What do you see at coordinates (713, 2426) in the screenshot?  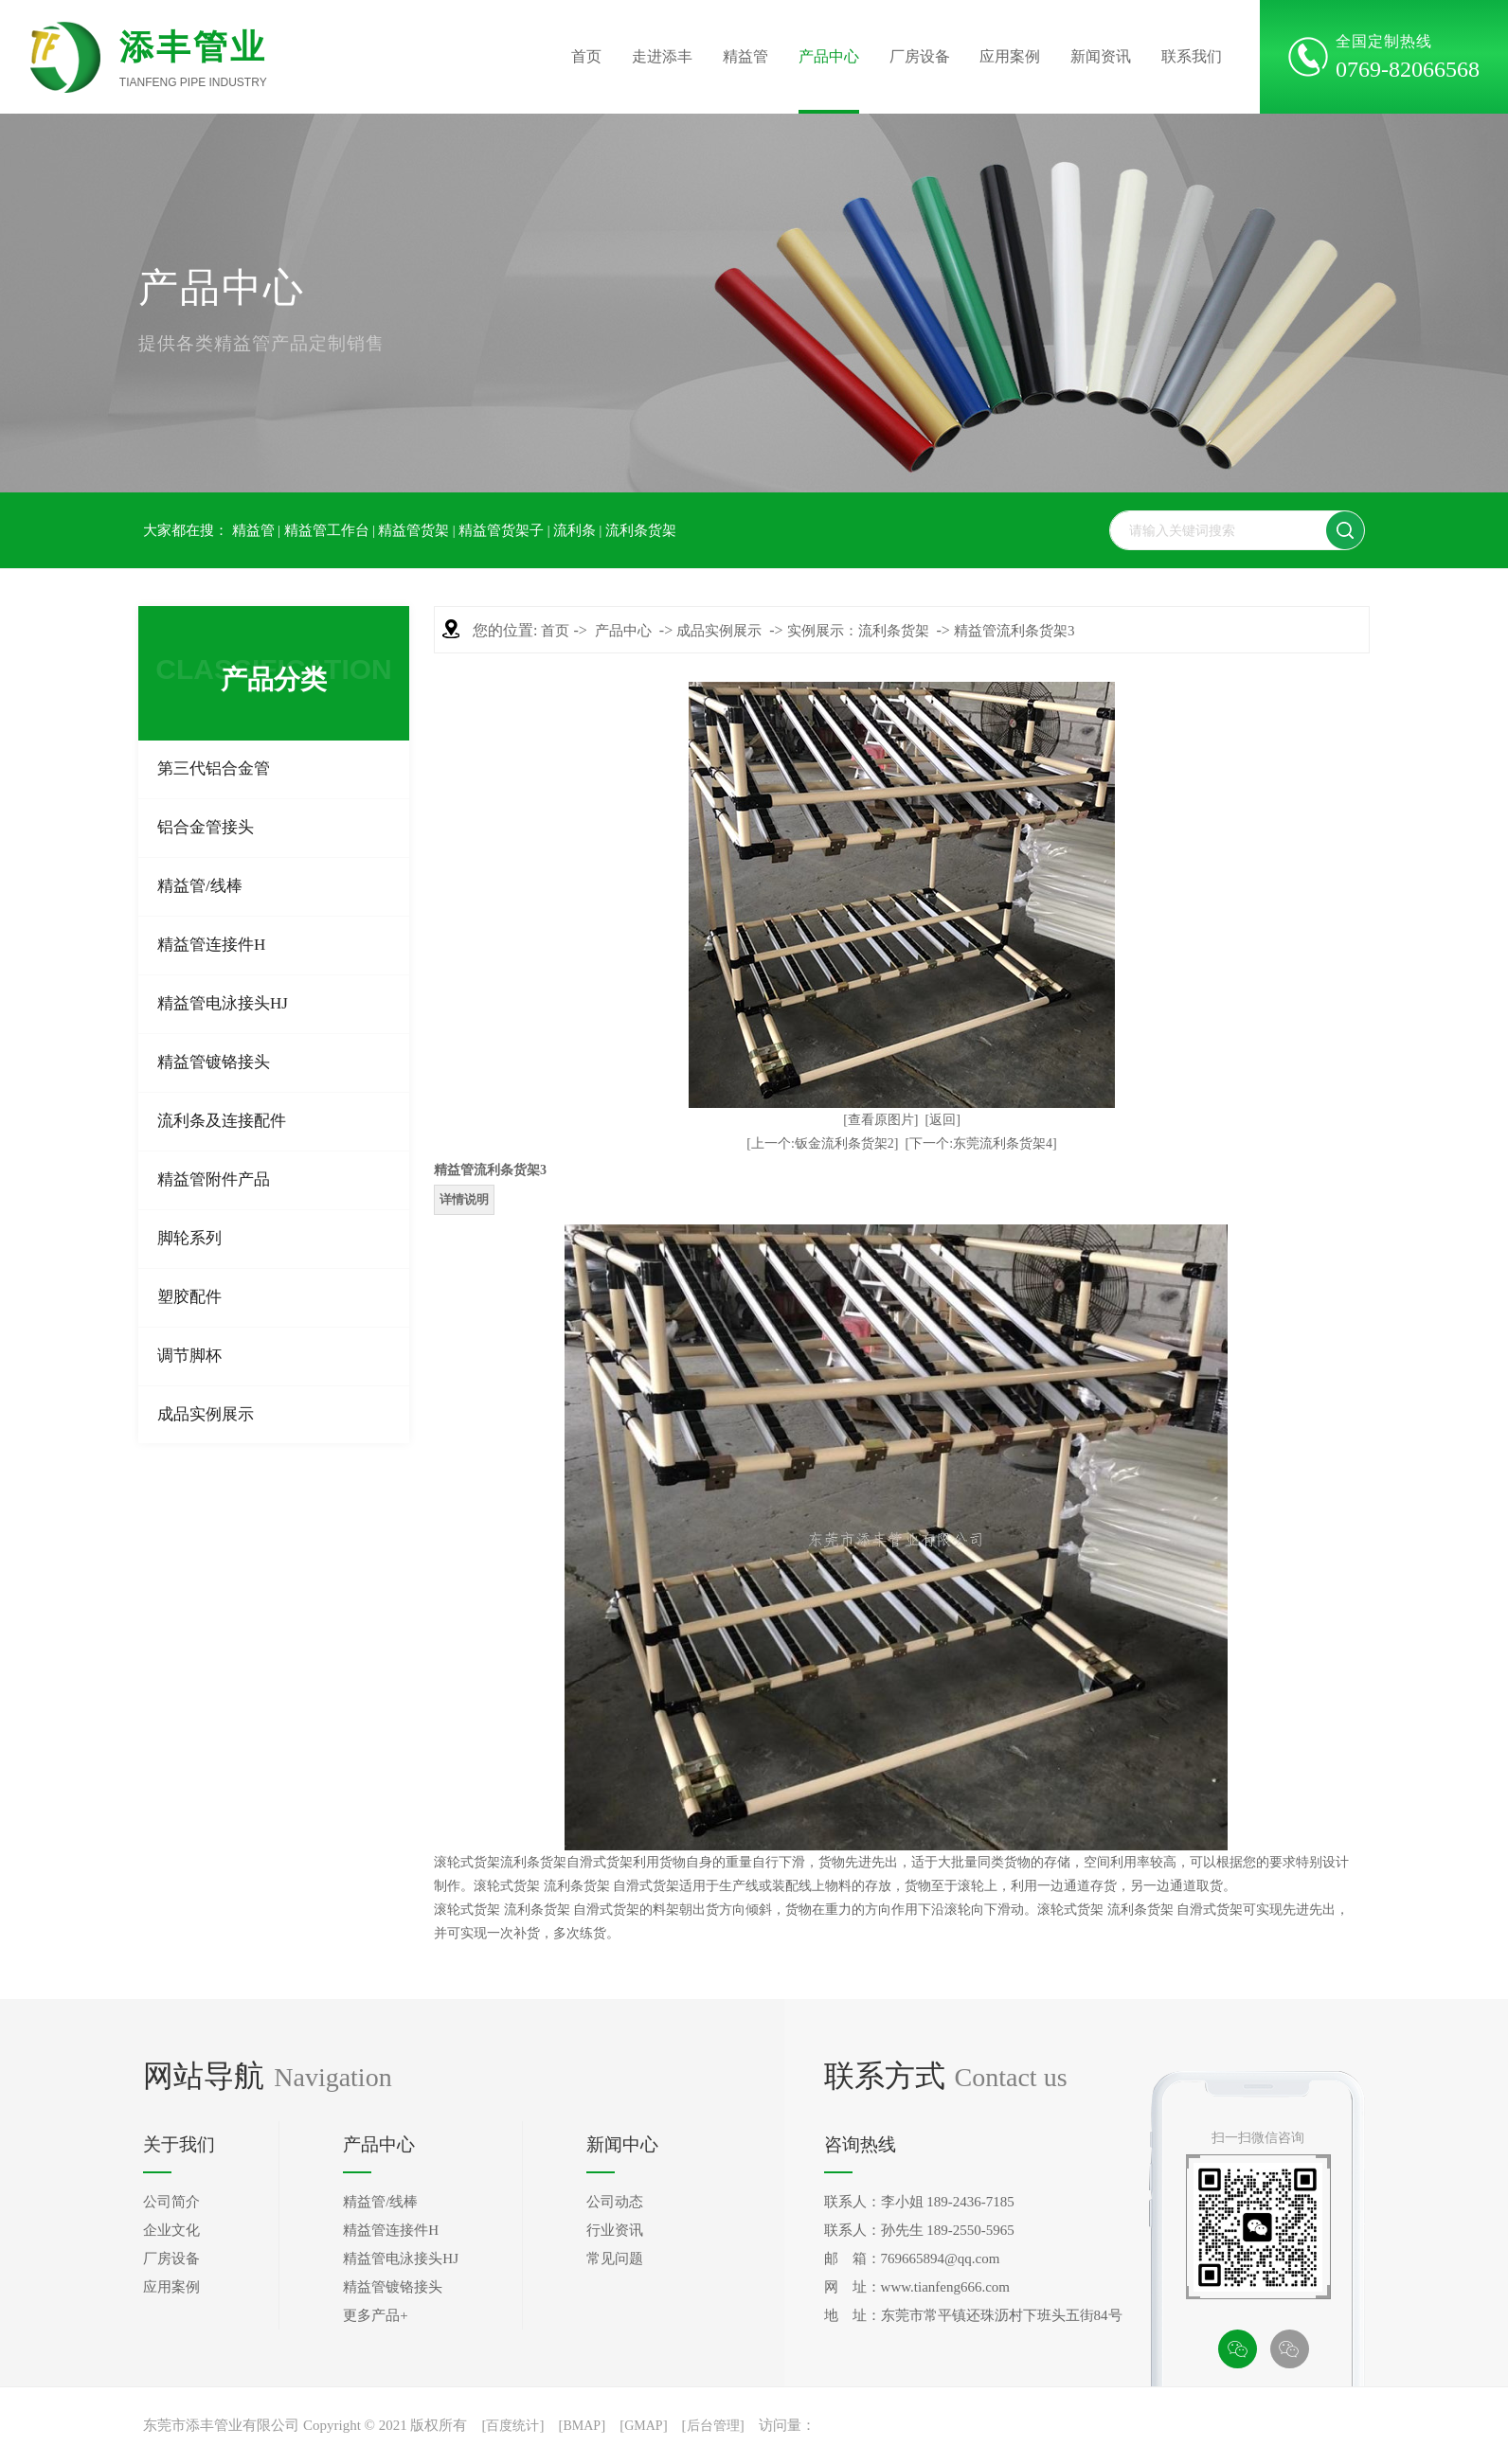 I see `后台管理` at bounding box center [713, 2426].